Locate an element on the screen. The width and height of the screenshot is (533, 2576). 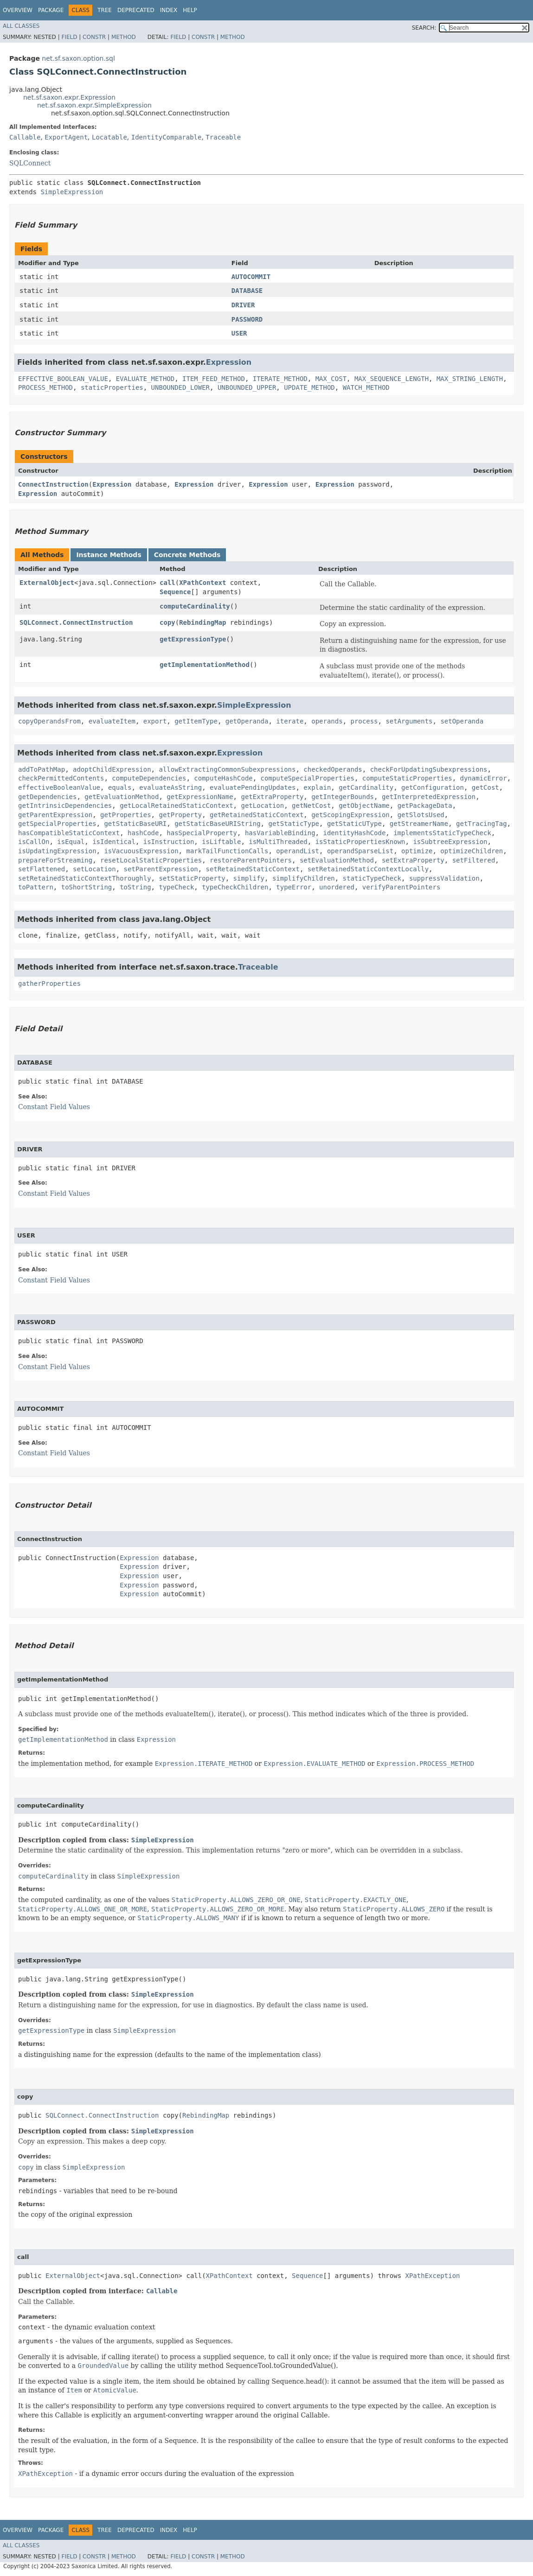
net.sf.saxon.option.sql is located at coordinates (78, 58).